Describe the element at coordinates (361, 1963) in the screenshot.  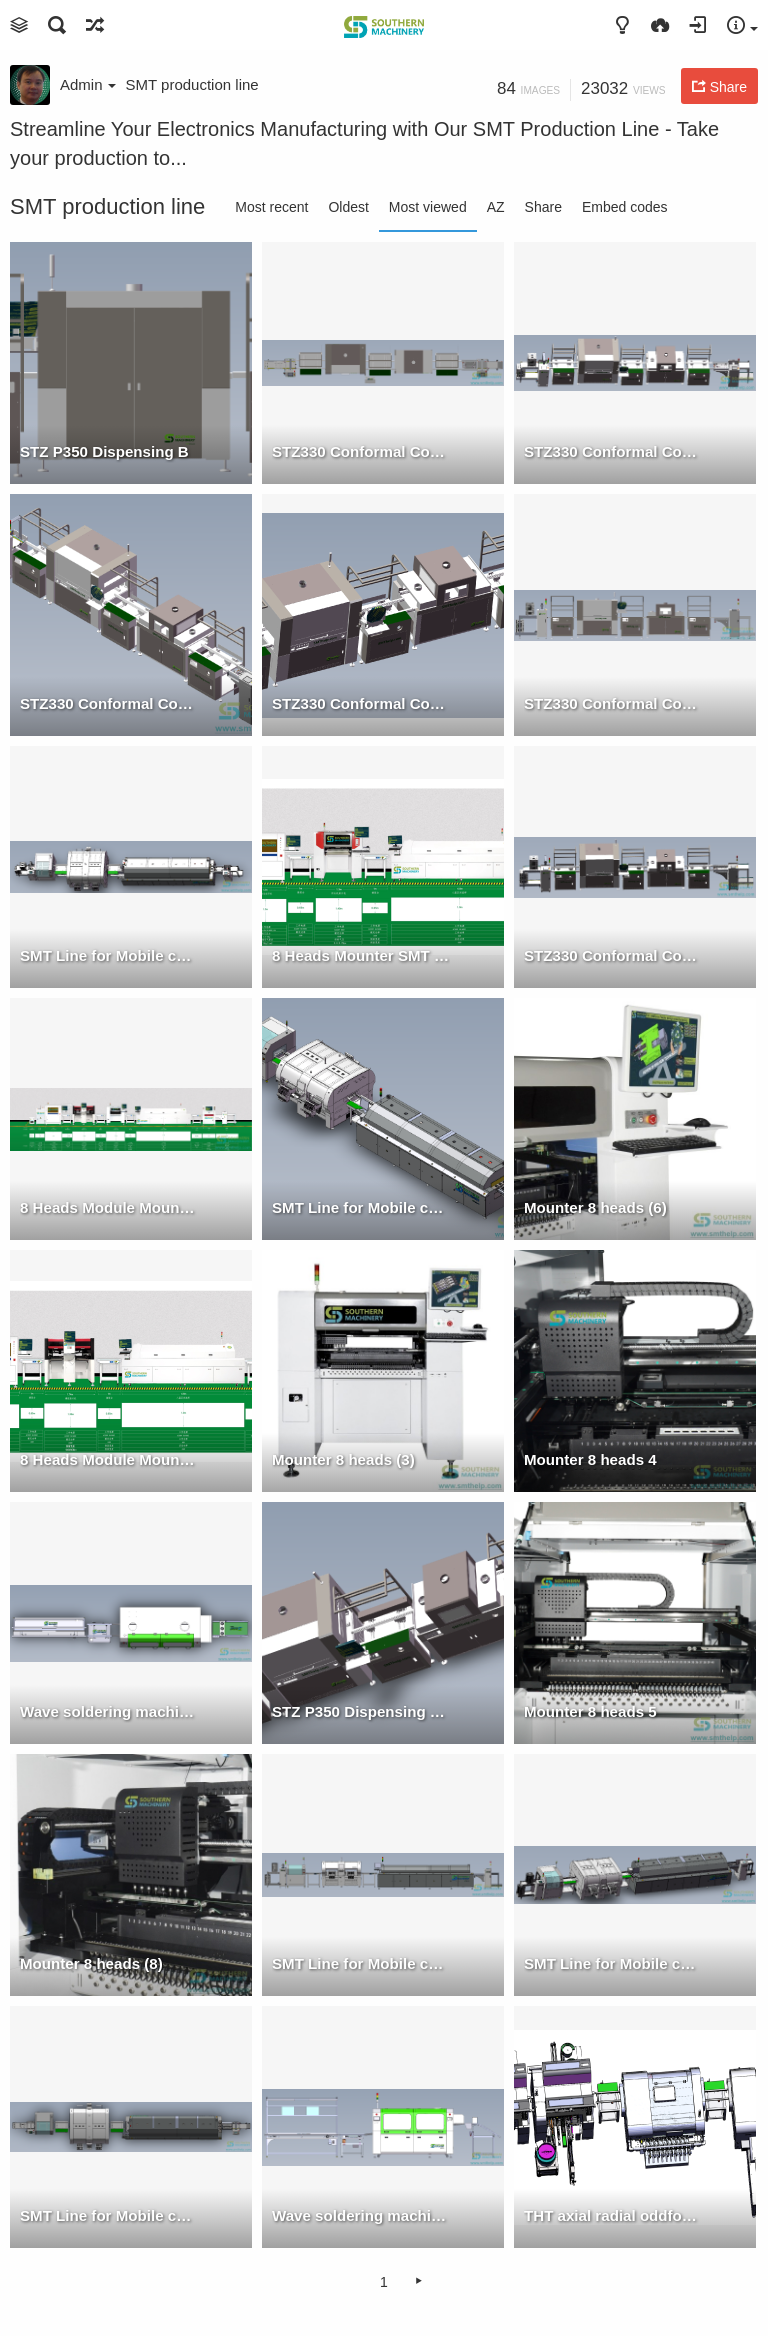
I see `SMT Line for Mobile charger F` at that location.